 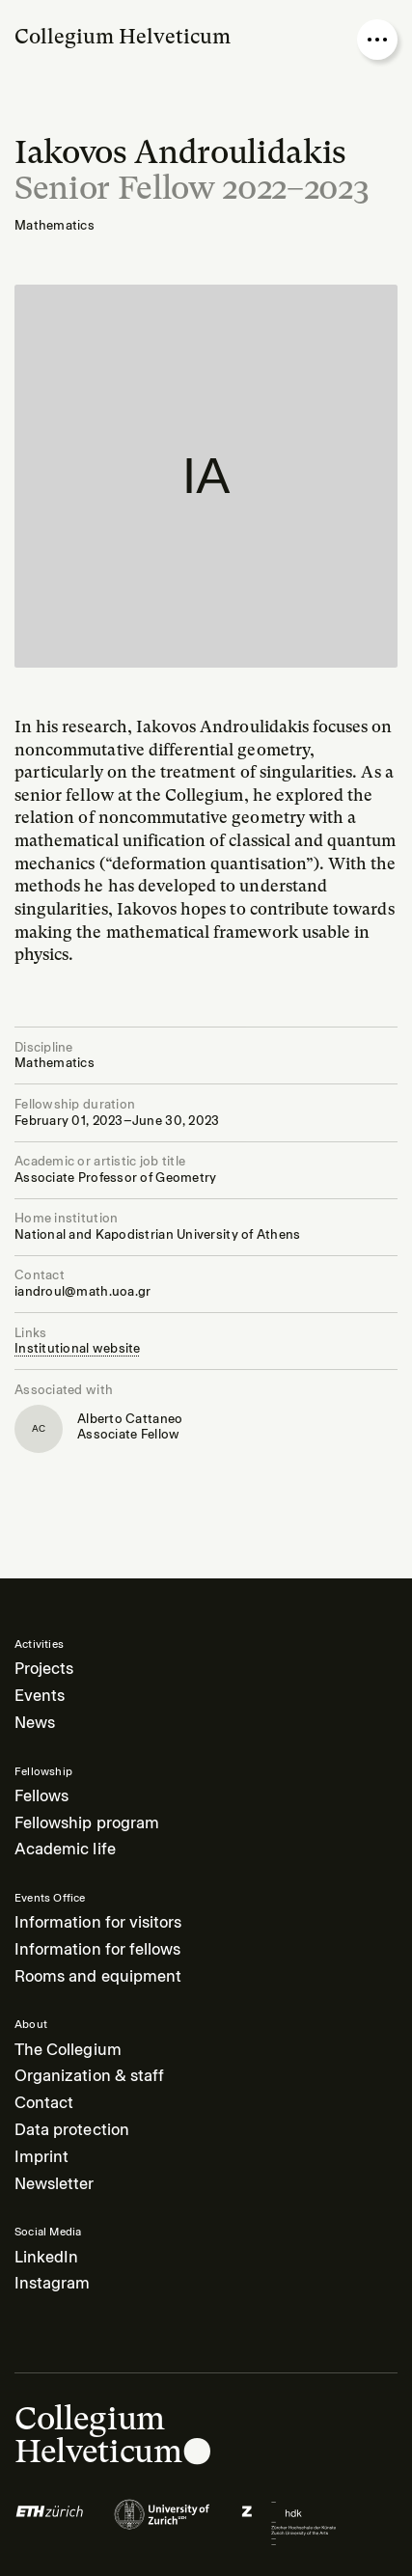 I want to click on Institutional website, so click(x=77, y=1348).